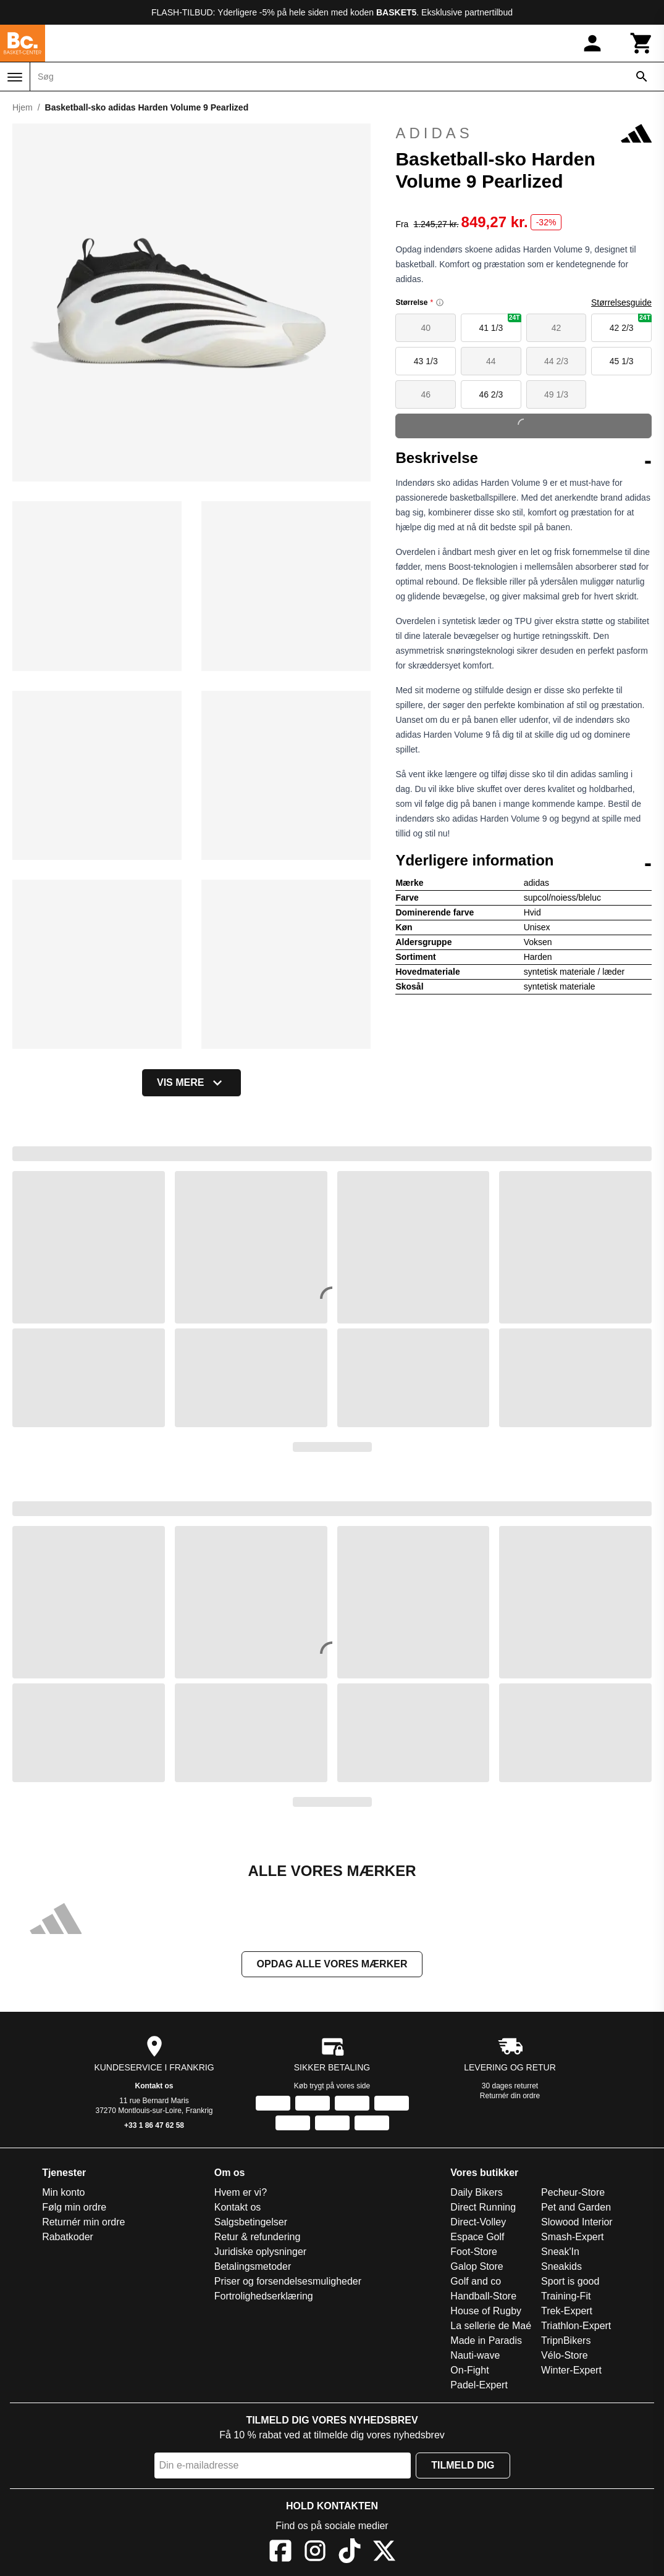  What do you see at coordinates (469, 2370) in the screenshot?
I see `On-Fight` at bounding box center [469, 2370].